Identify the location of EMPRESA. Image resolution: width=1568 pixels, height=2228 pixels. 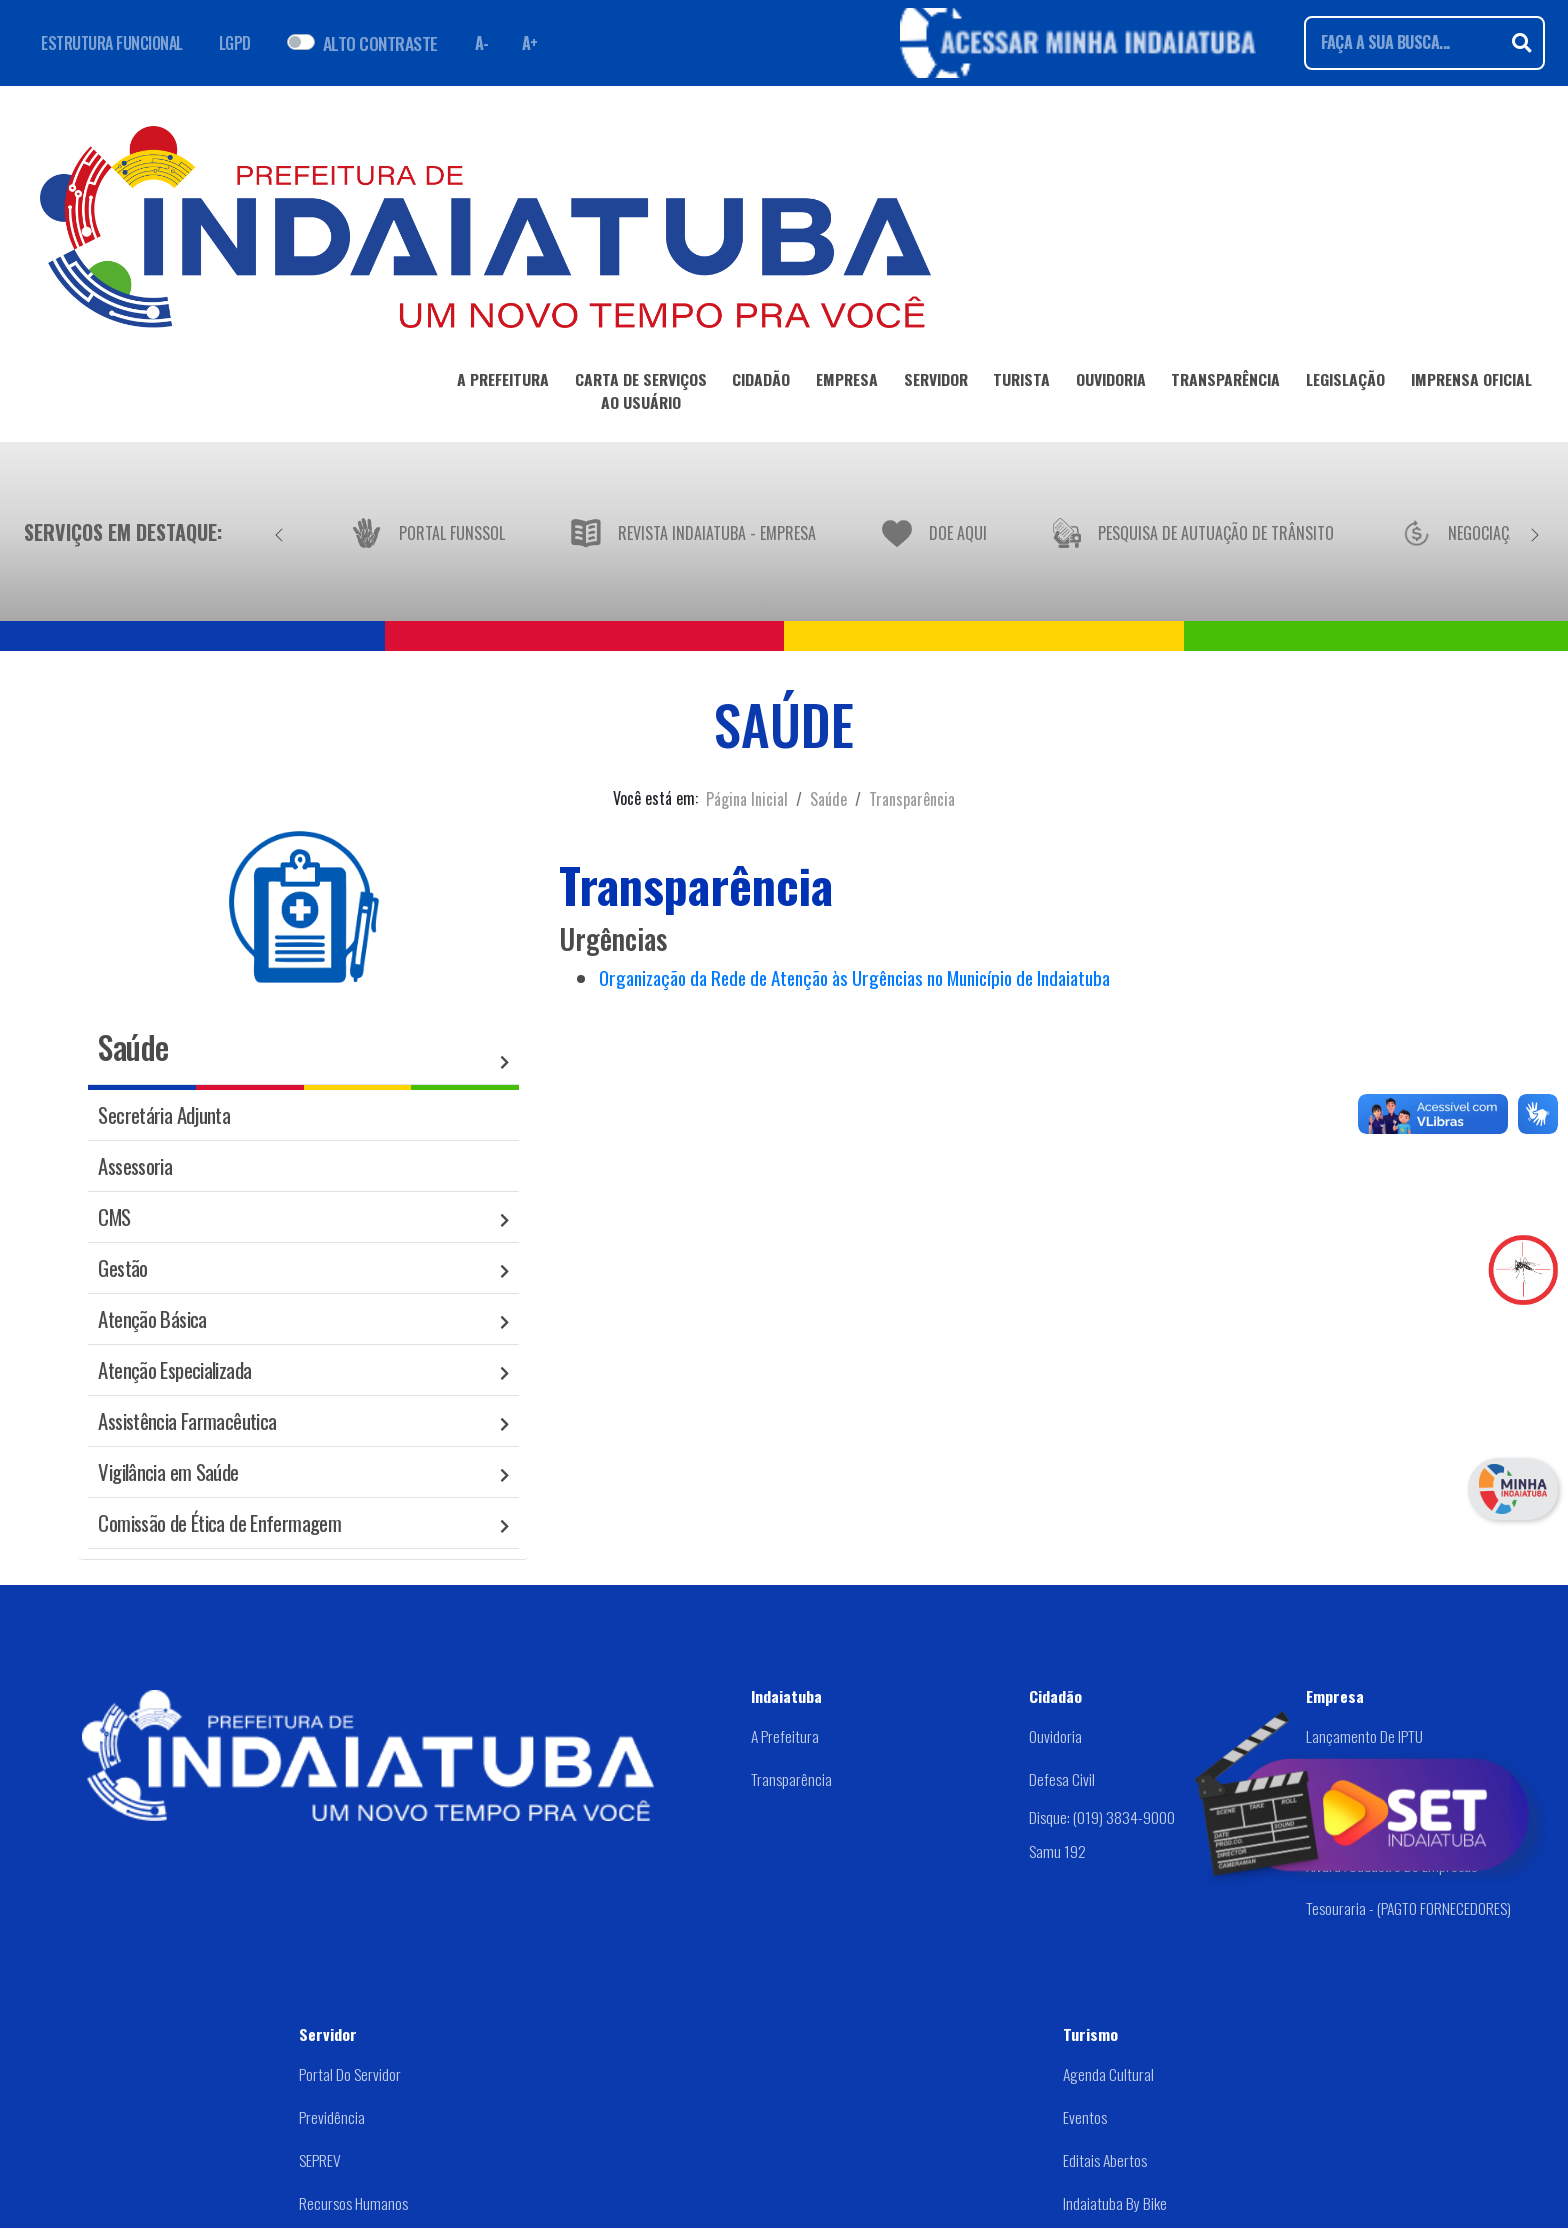
(847, 383).